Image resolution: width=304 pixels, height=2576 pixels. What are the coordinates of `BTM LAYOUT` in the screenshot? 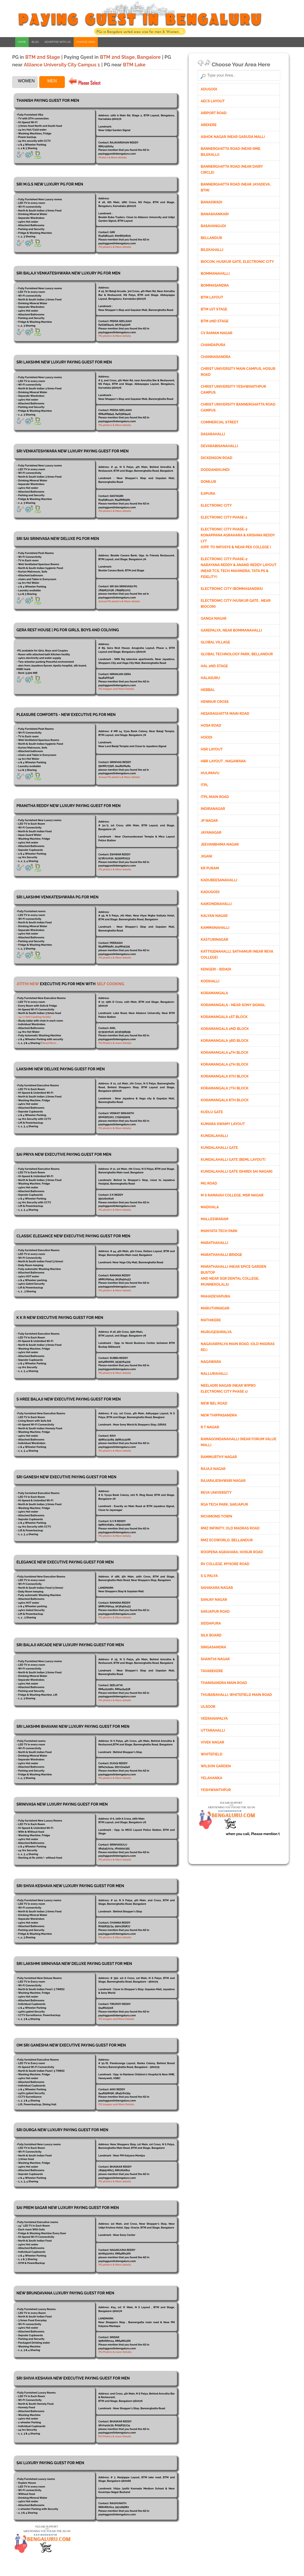 It's located at (212, 297).